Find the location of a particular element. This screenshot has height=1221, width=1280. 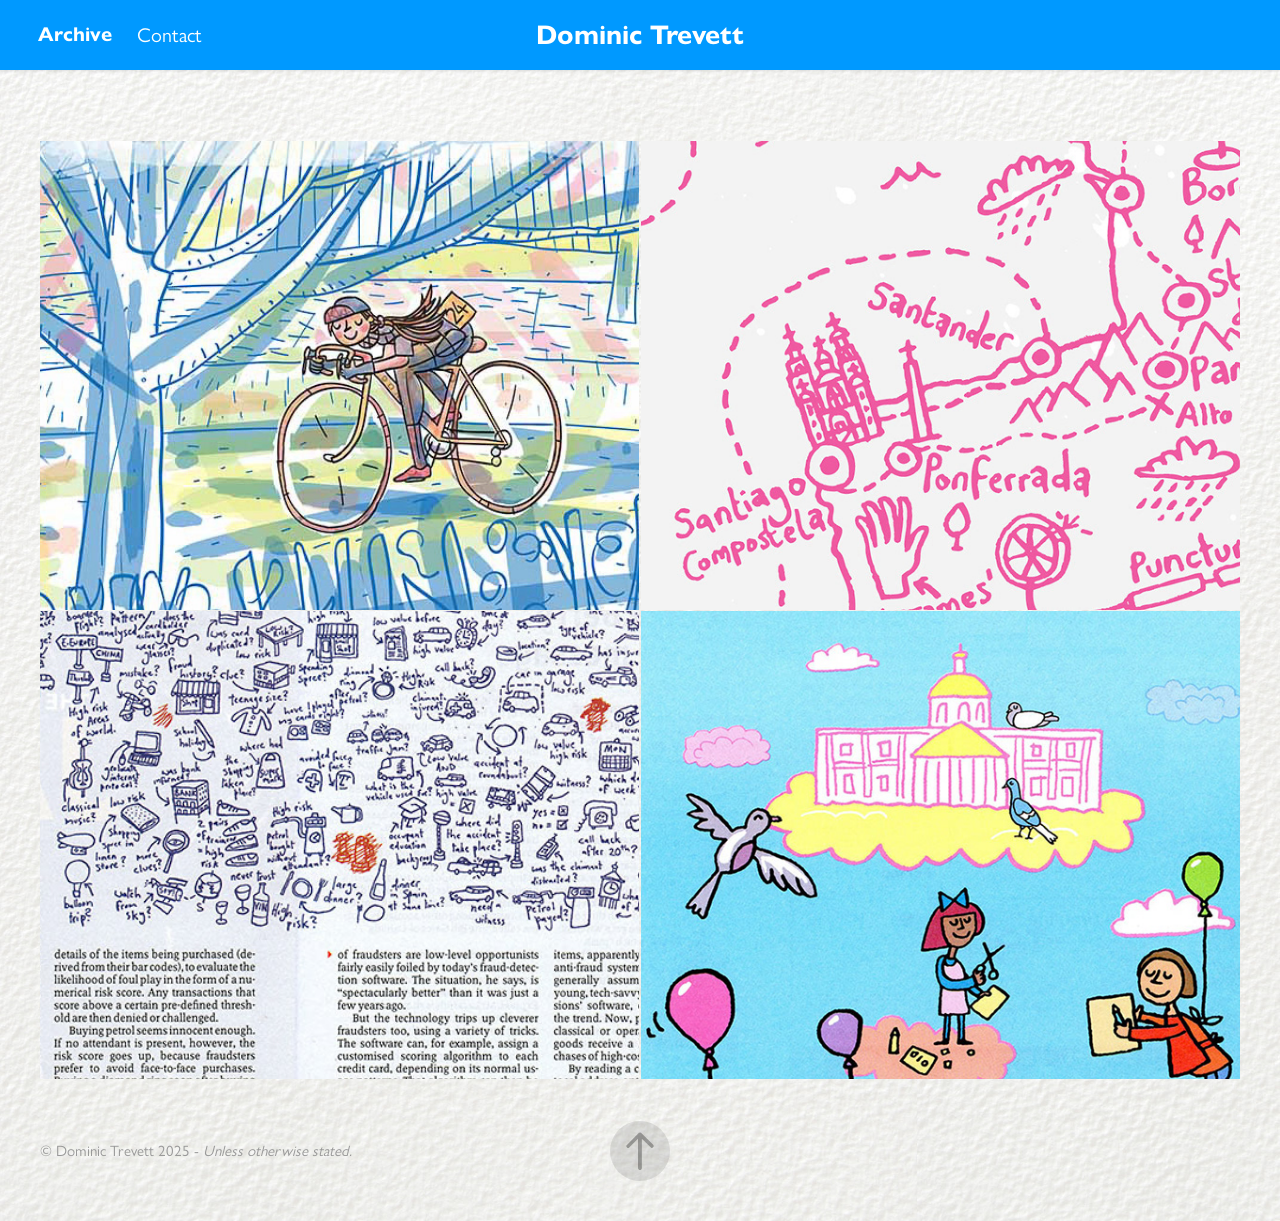

Dominic Trevett is located at coordinates (640, 34).